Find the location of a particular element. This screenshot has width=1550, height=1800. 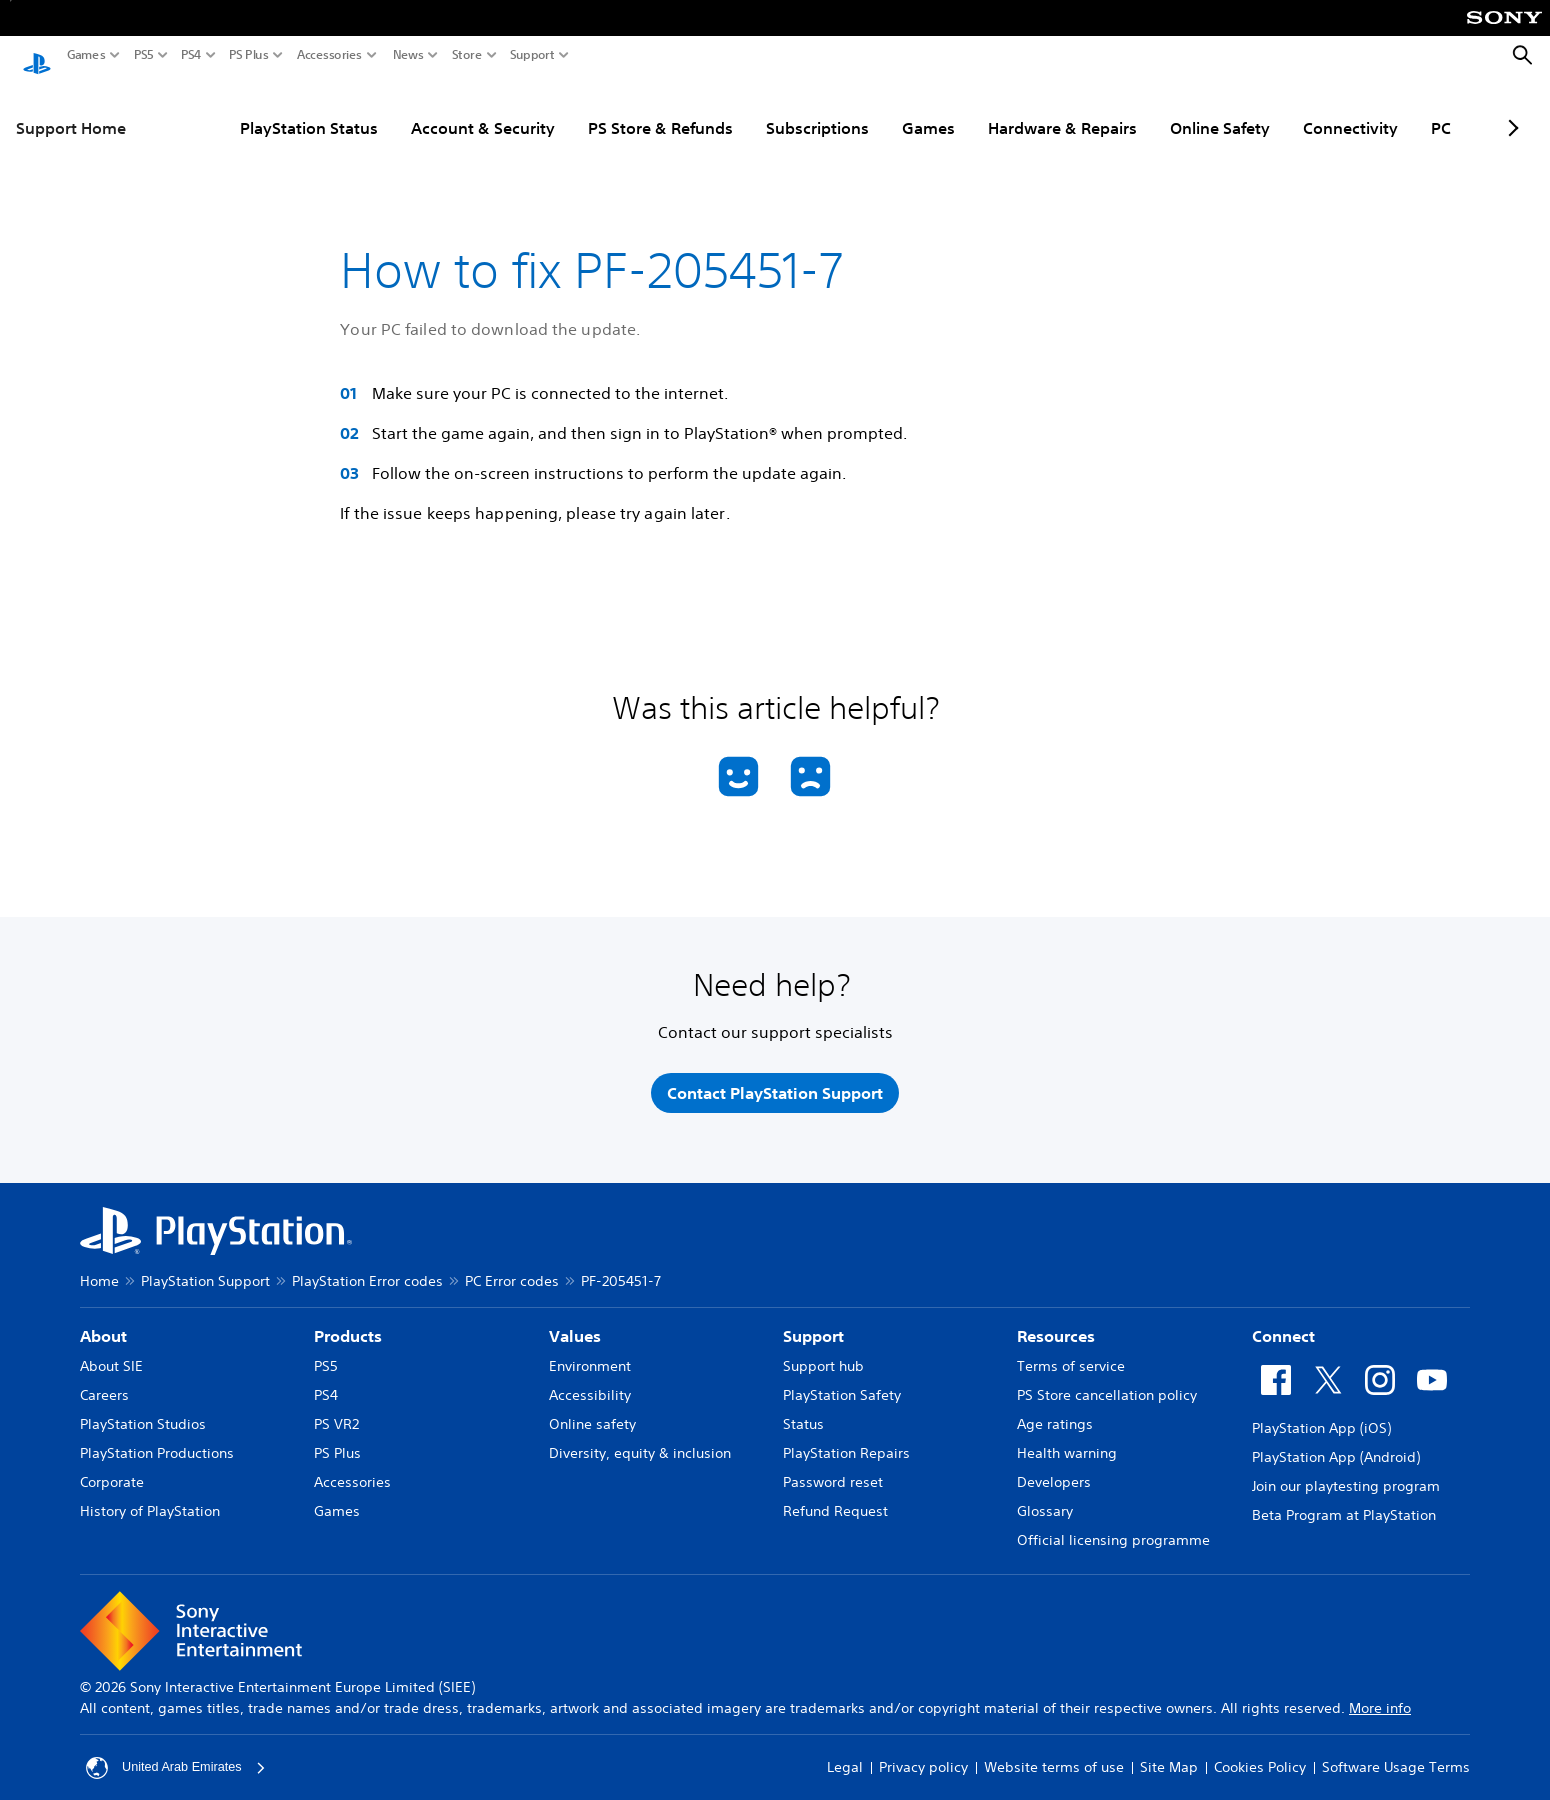

Hardware & Repairs is located at coordinates (989, 109).